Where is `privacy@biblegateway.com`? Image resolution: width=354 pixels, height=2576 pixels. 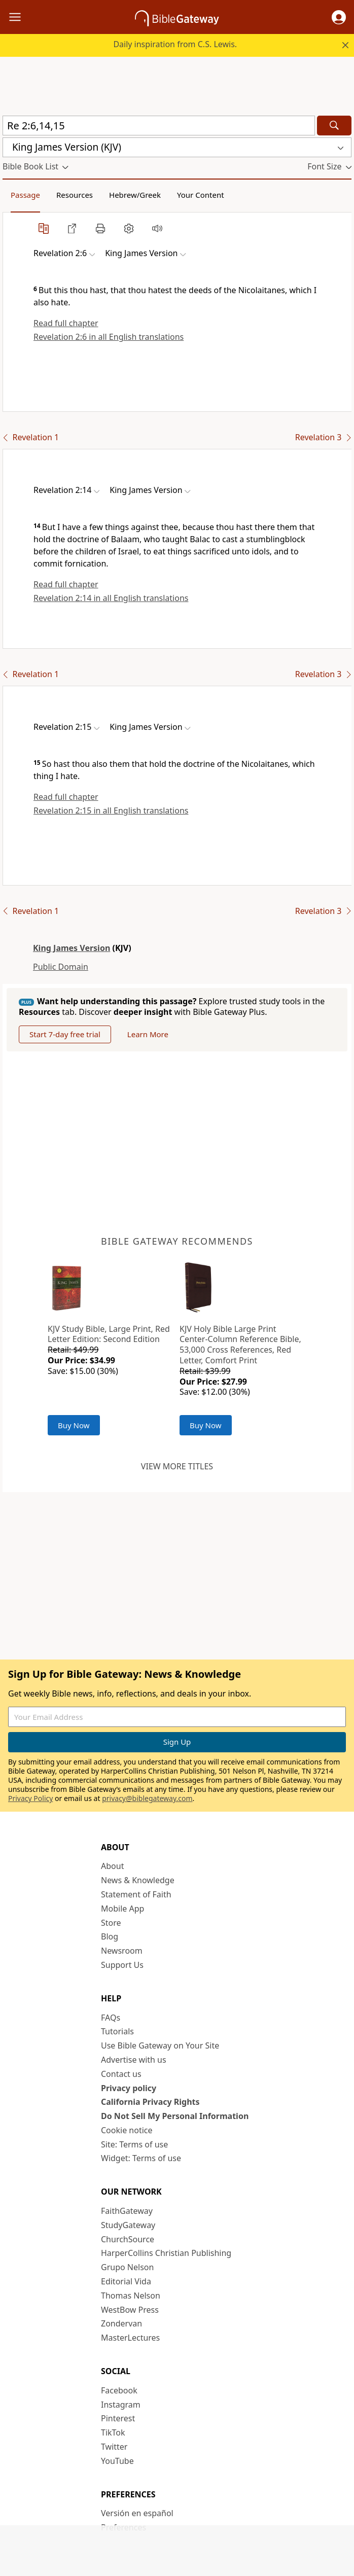 privacy@biblegateway.com is located at coordinates (147, 1798).